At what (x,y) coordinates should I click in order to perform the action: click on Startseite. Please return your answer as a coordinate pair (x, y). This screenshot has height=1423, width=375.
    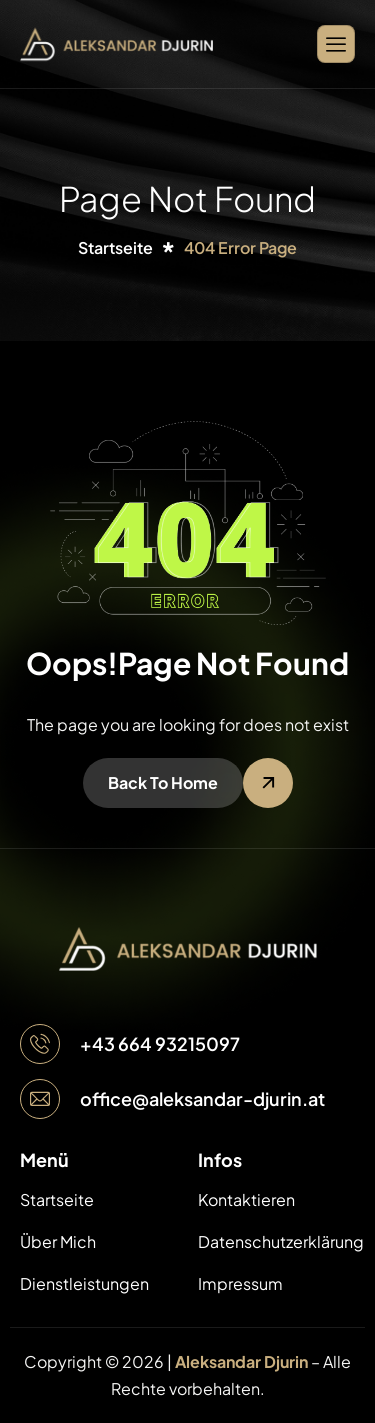
    Looking at the image, I should click on (57, 1199).